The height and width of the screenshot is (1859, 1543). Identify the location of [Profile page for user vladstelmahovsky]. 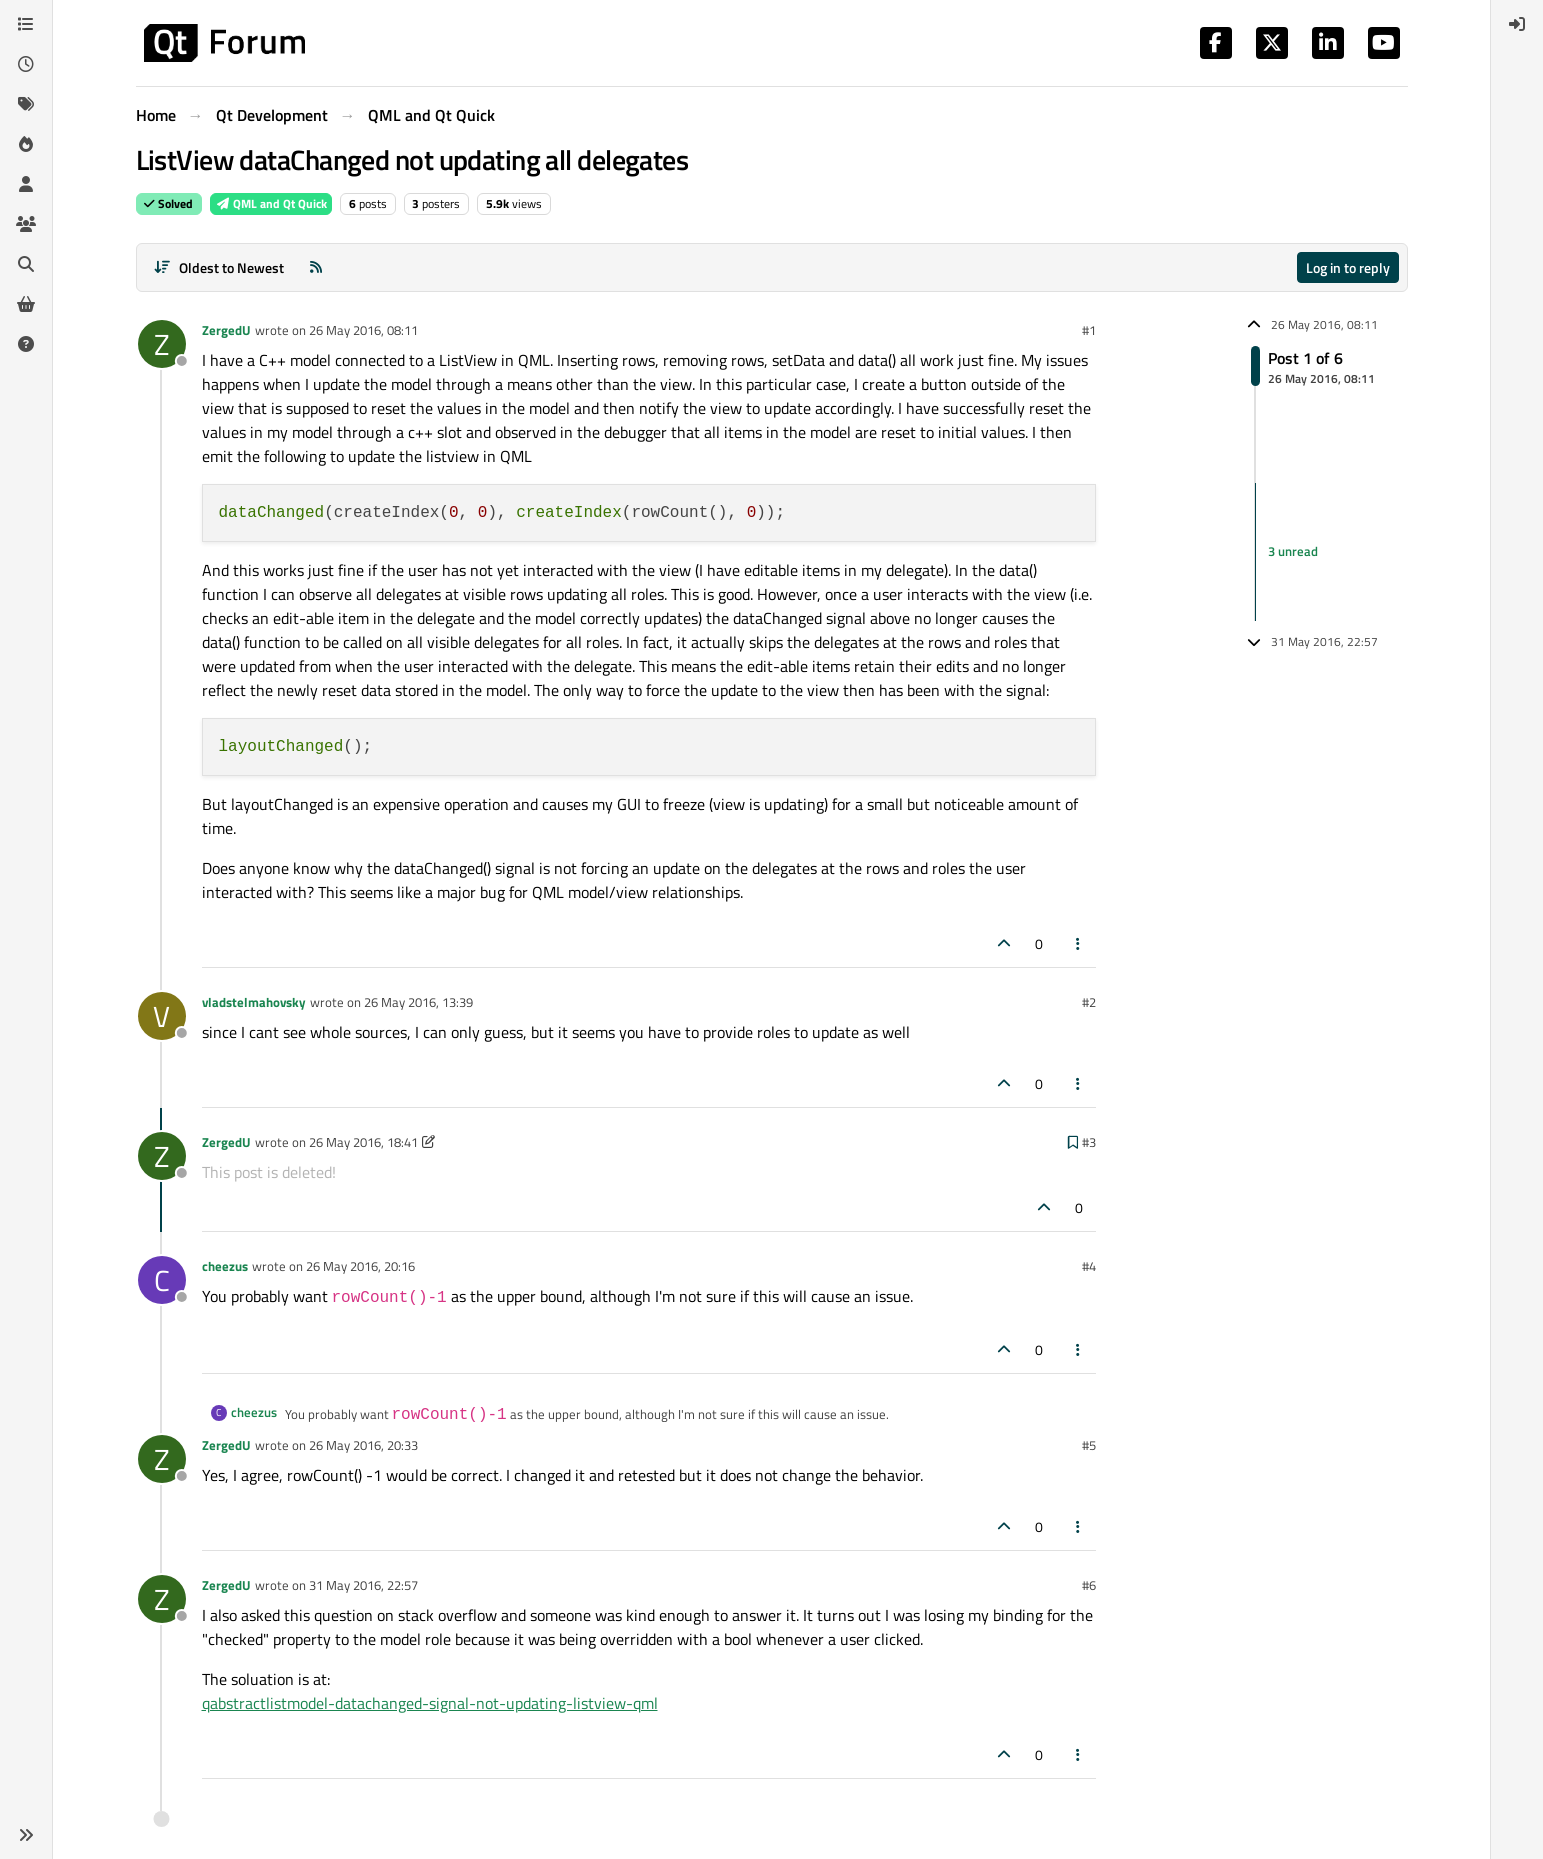
(162, 1016).